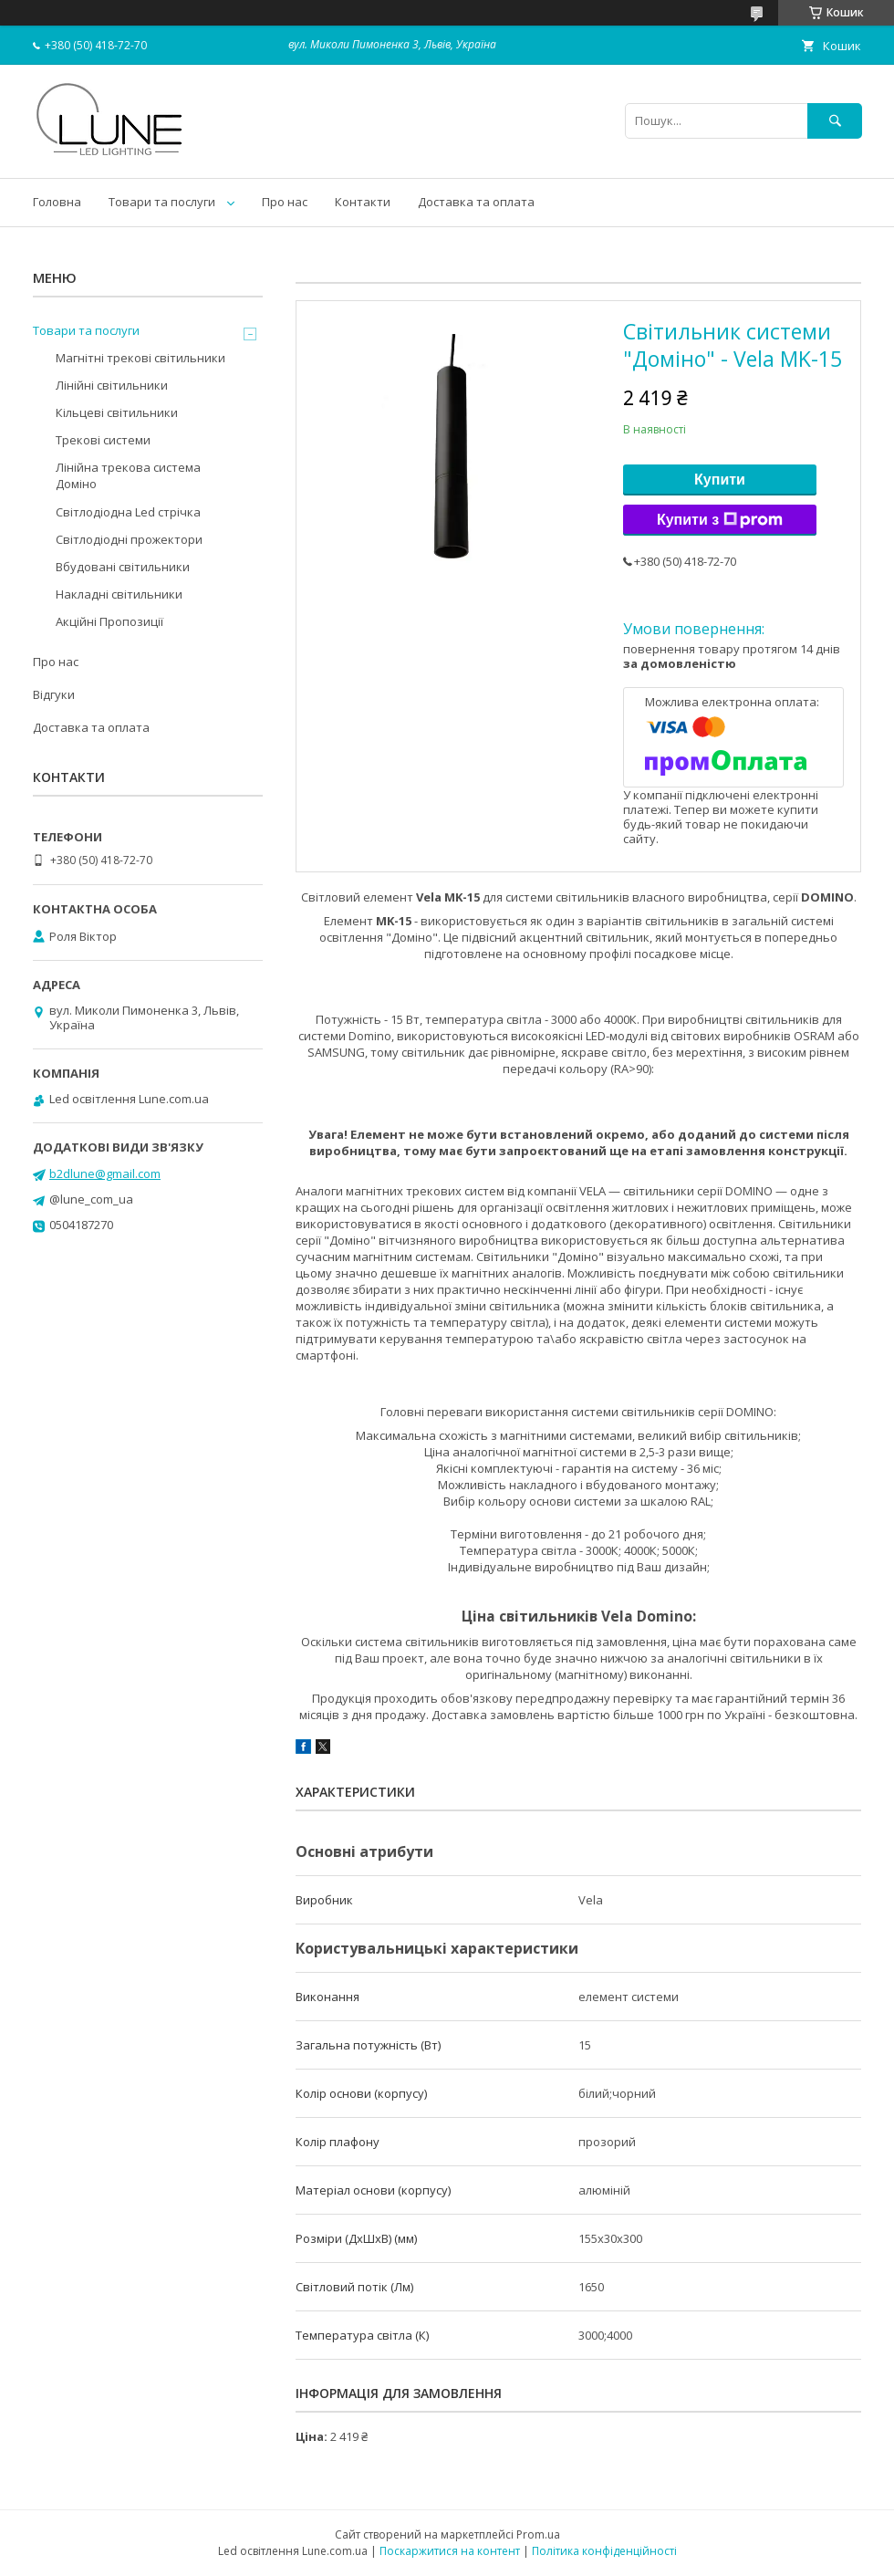 The image size is (894, 2576). What do you see at coordinates (123, 566) in the screenshot?
I see `Вбудовані світильники` at bounding box center [123, 566].